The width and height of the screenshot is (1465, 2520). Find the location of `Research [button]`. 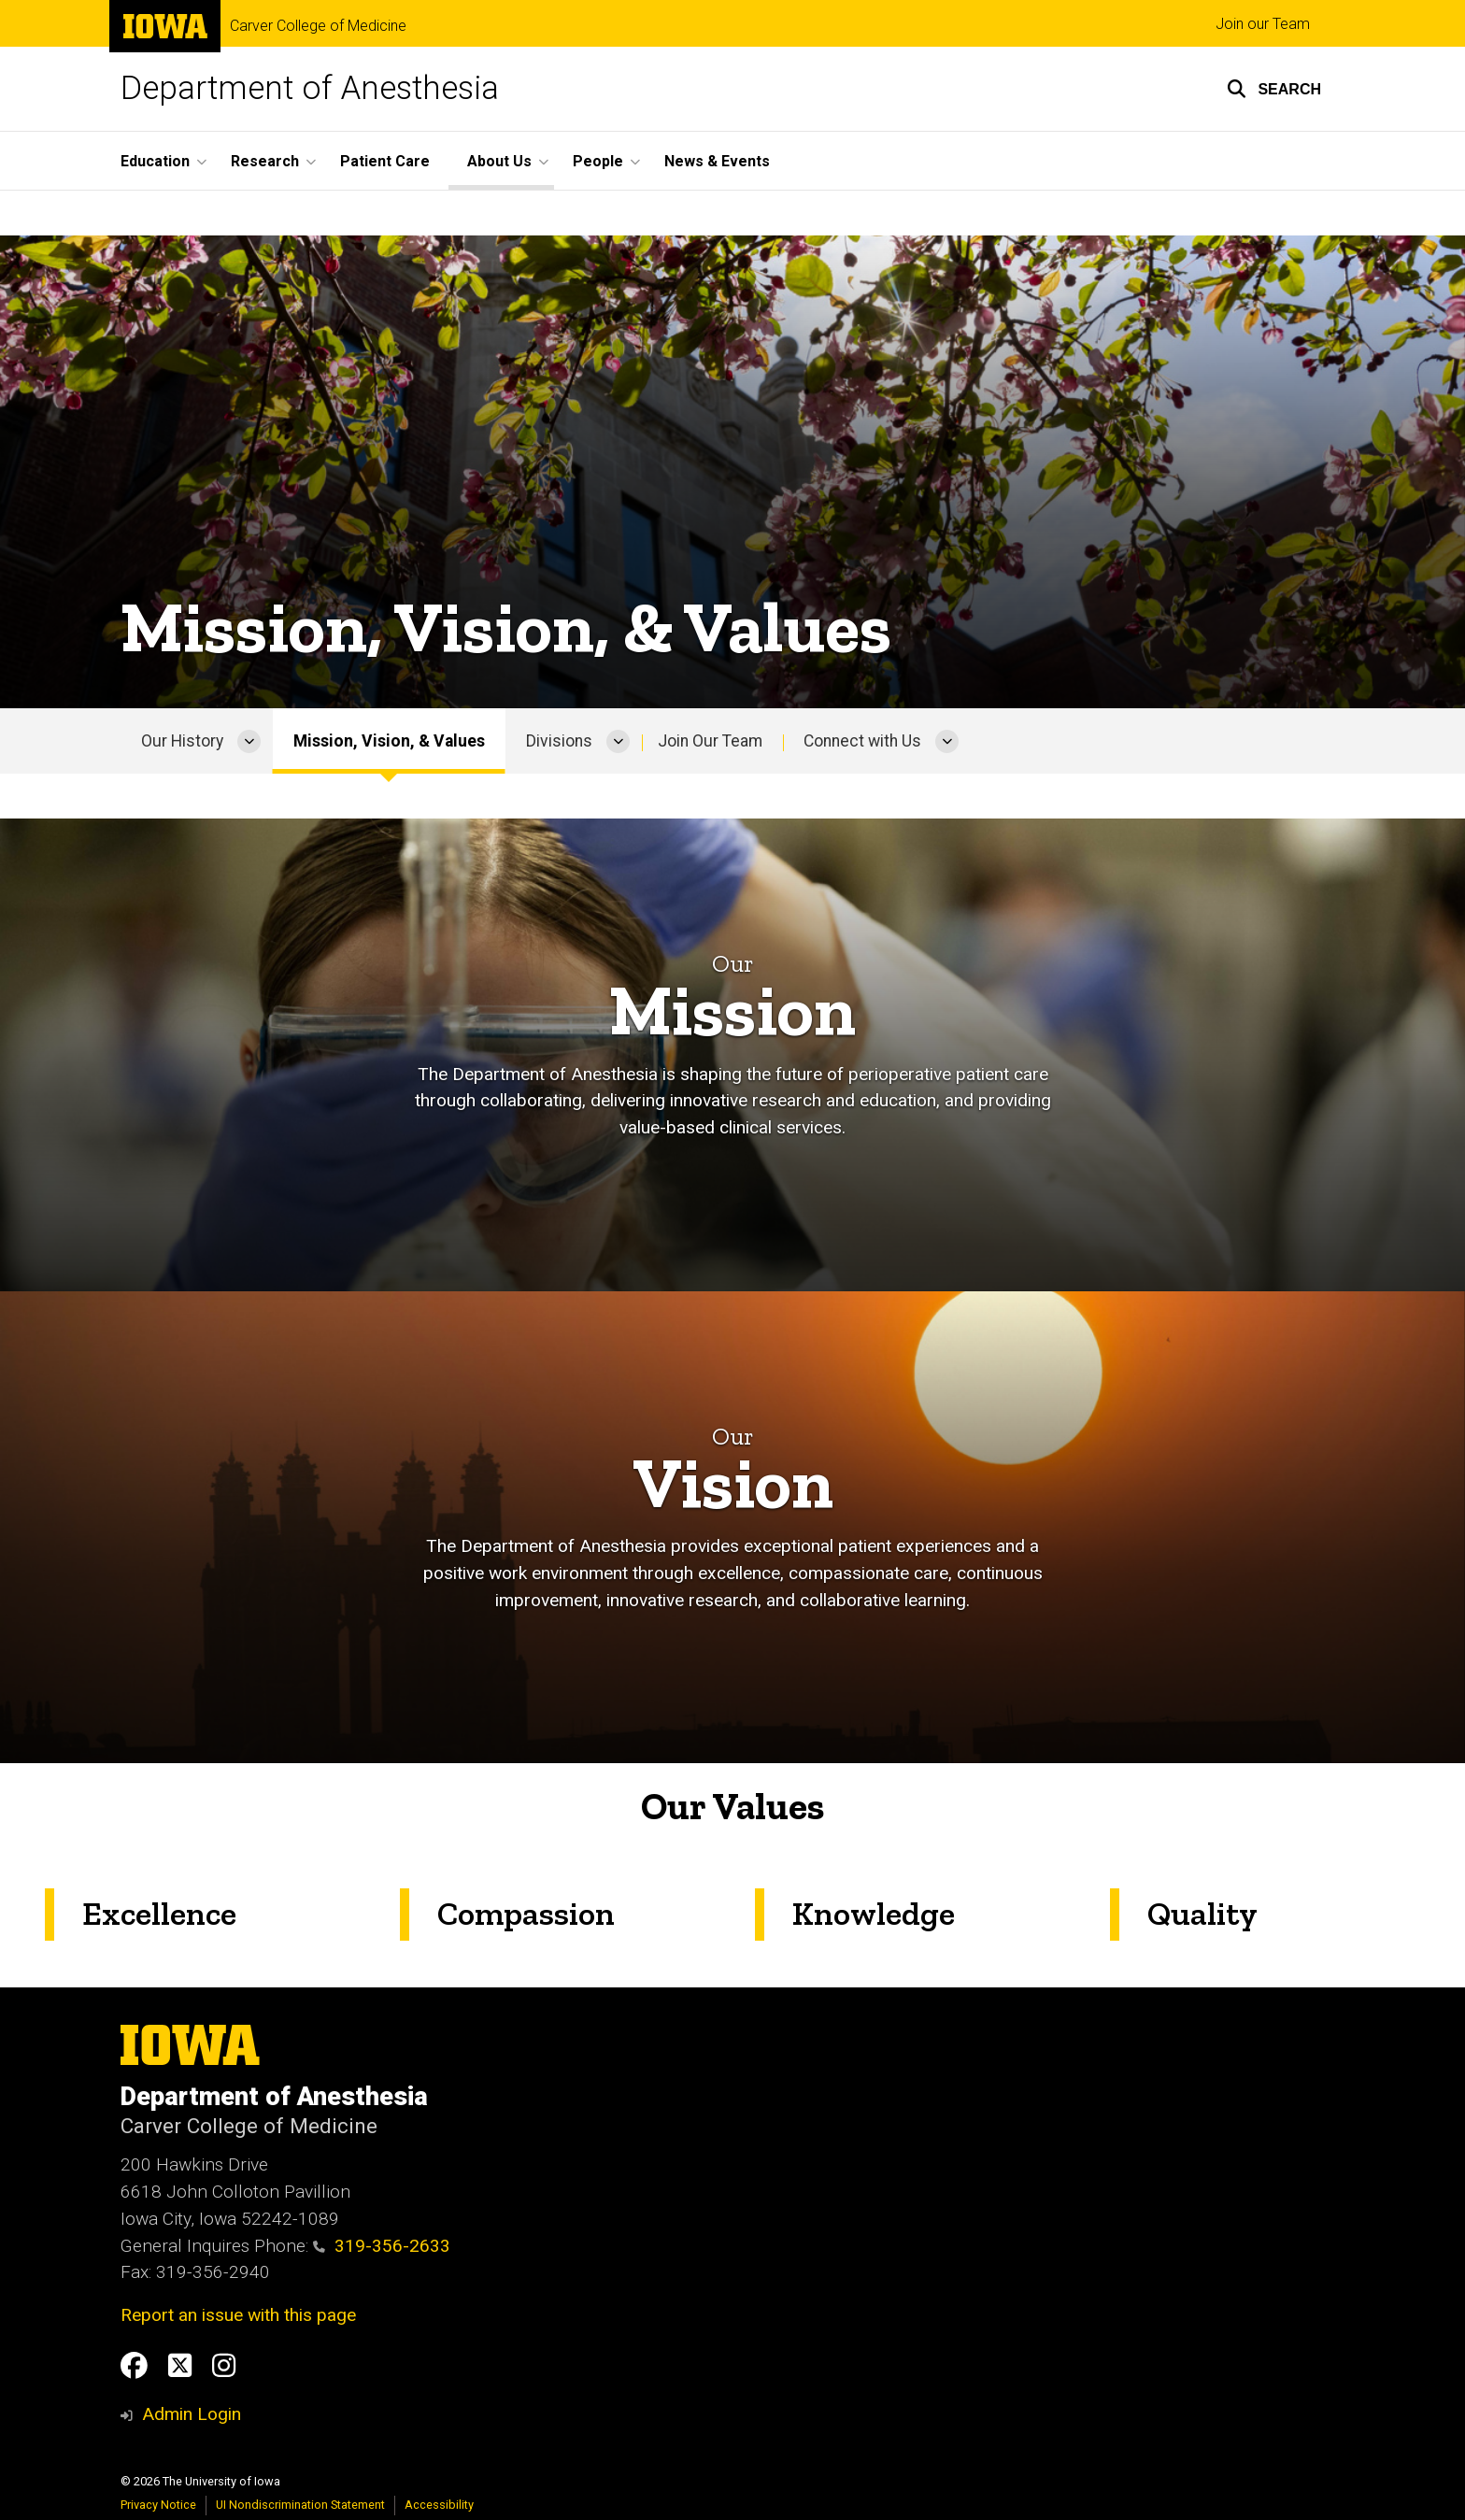

Research [button] is located at coordinates (265, 161).